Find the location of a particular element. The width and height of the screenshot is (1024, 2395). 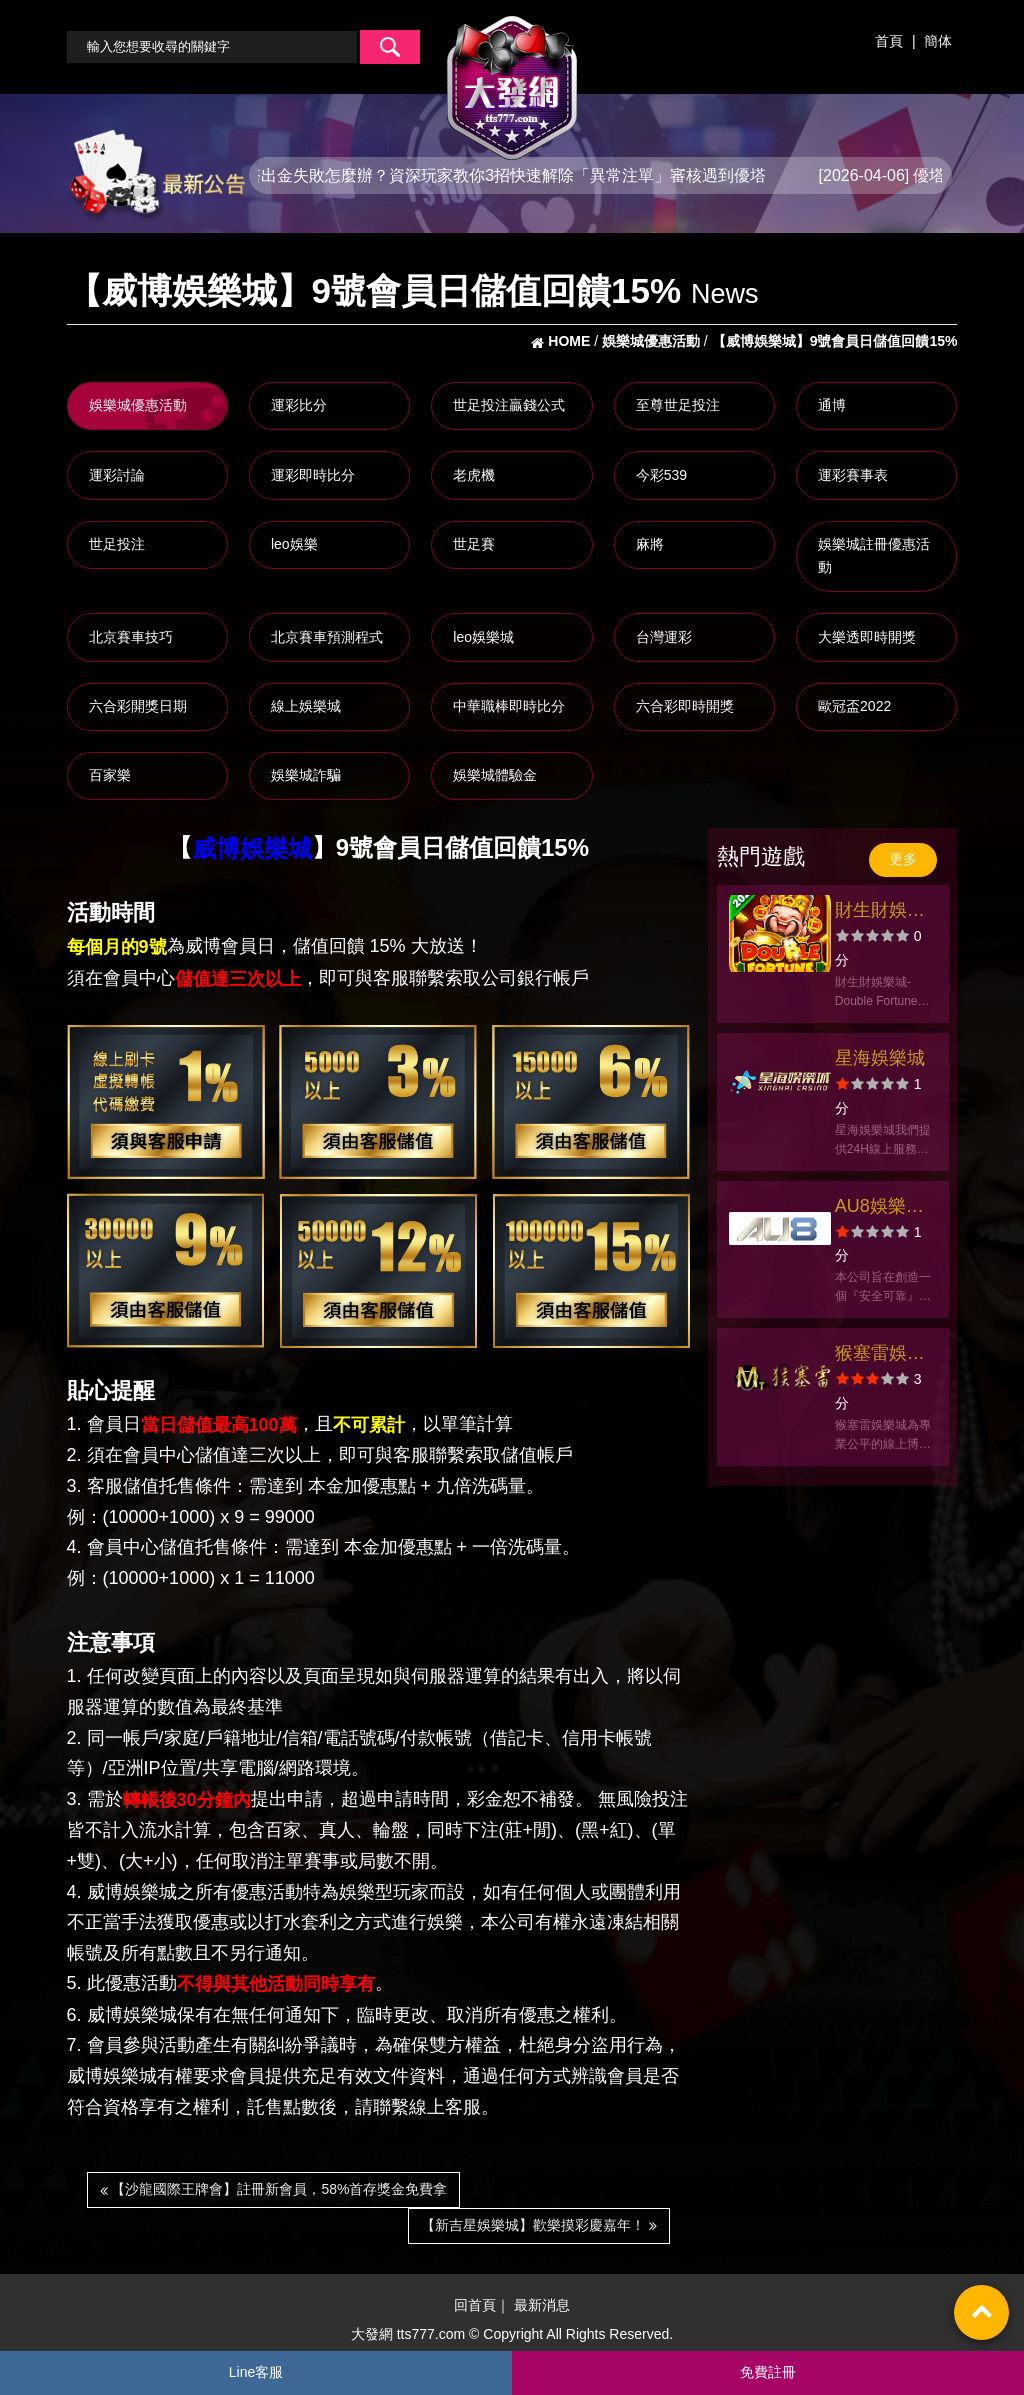

老虎機 is located at coordinates (474, 475).